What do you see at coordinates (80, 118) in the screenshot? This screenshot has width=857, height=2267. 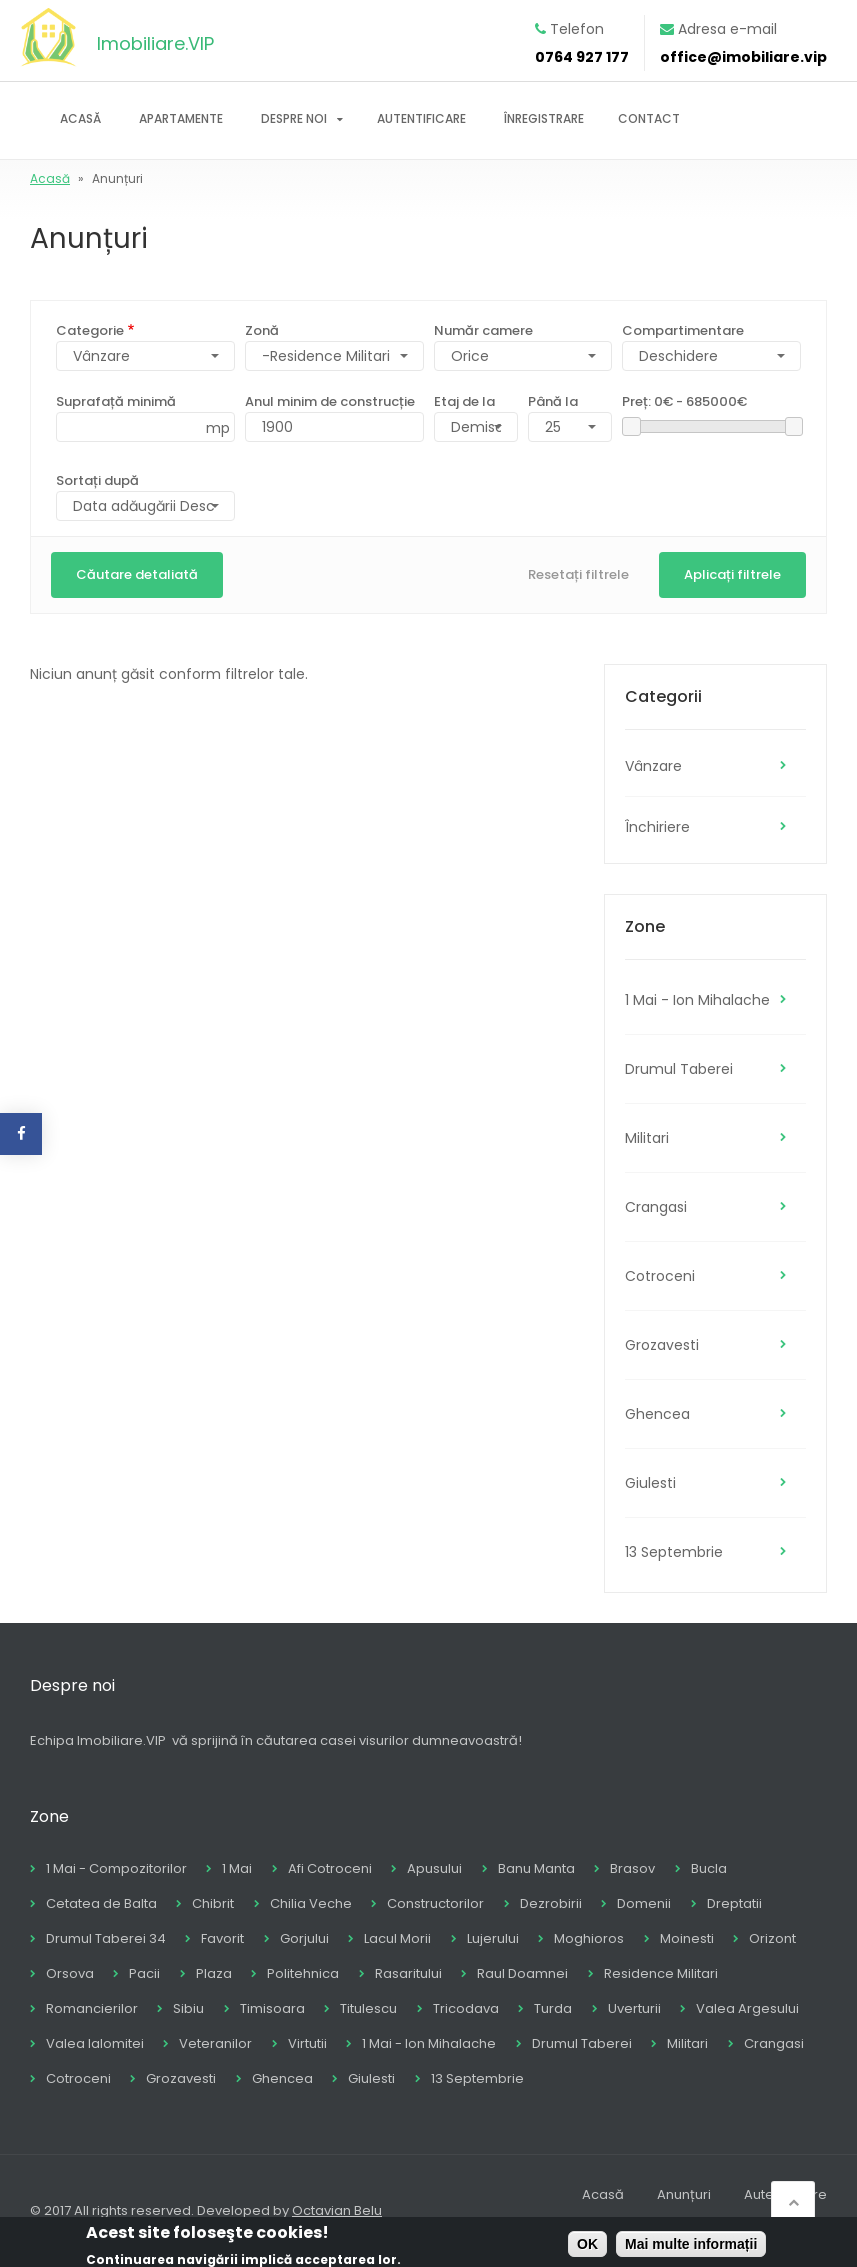 I see `Acasă` at bounding box center [80, 118].